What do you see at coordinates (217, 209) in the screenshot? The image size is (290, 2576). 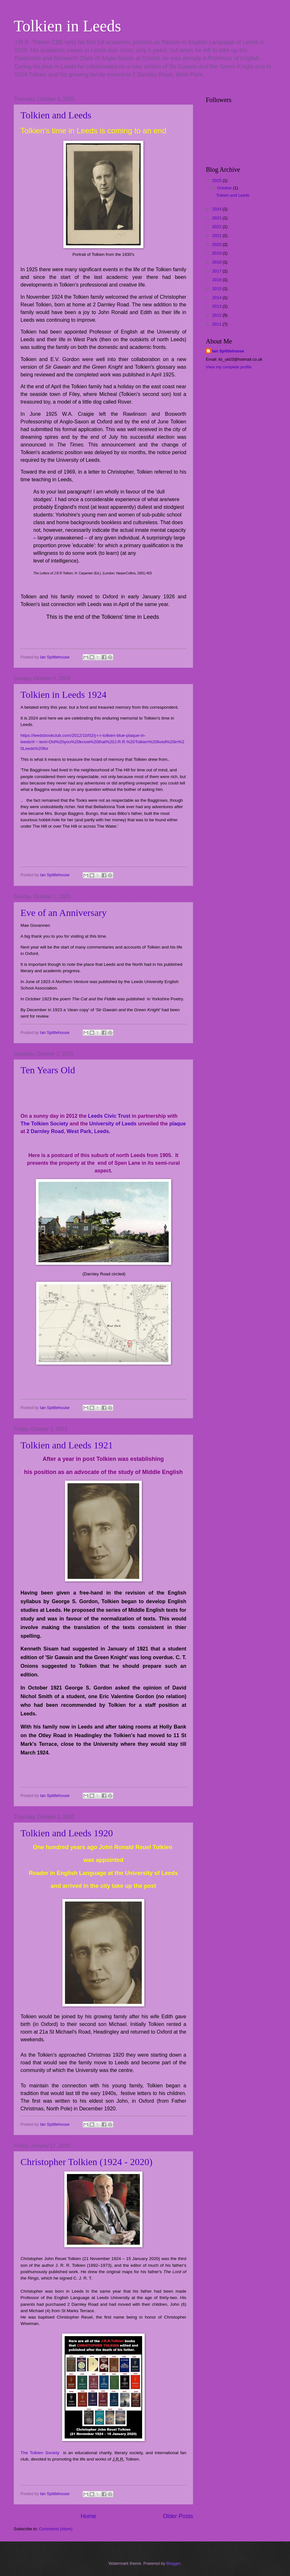 I see `2024` at bounding box center [217, 209].